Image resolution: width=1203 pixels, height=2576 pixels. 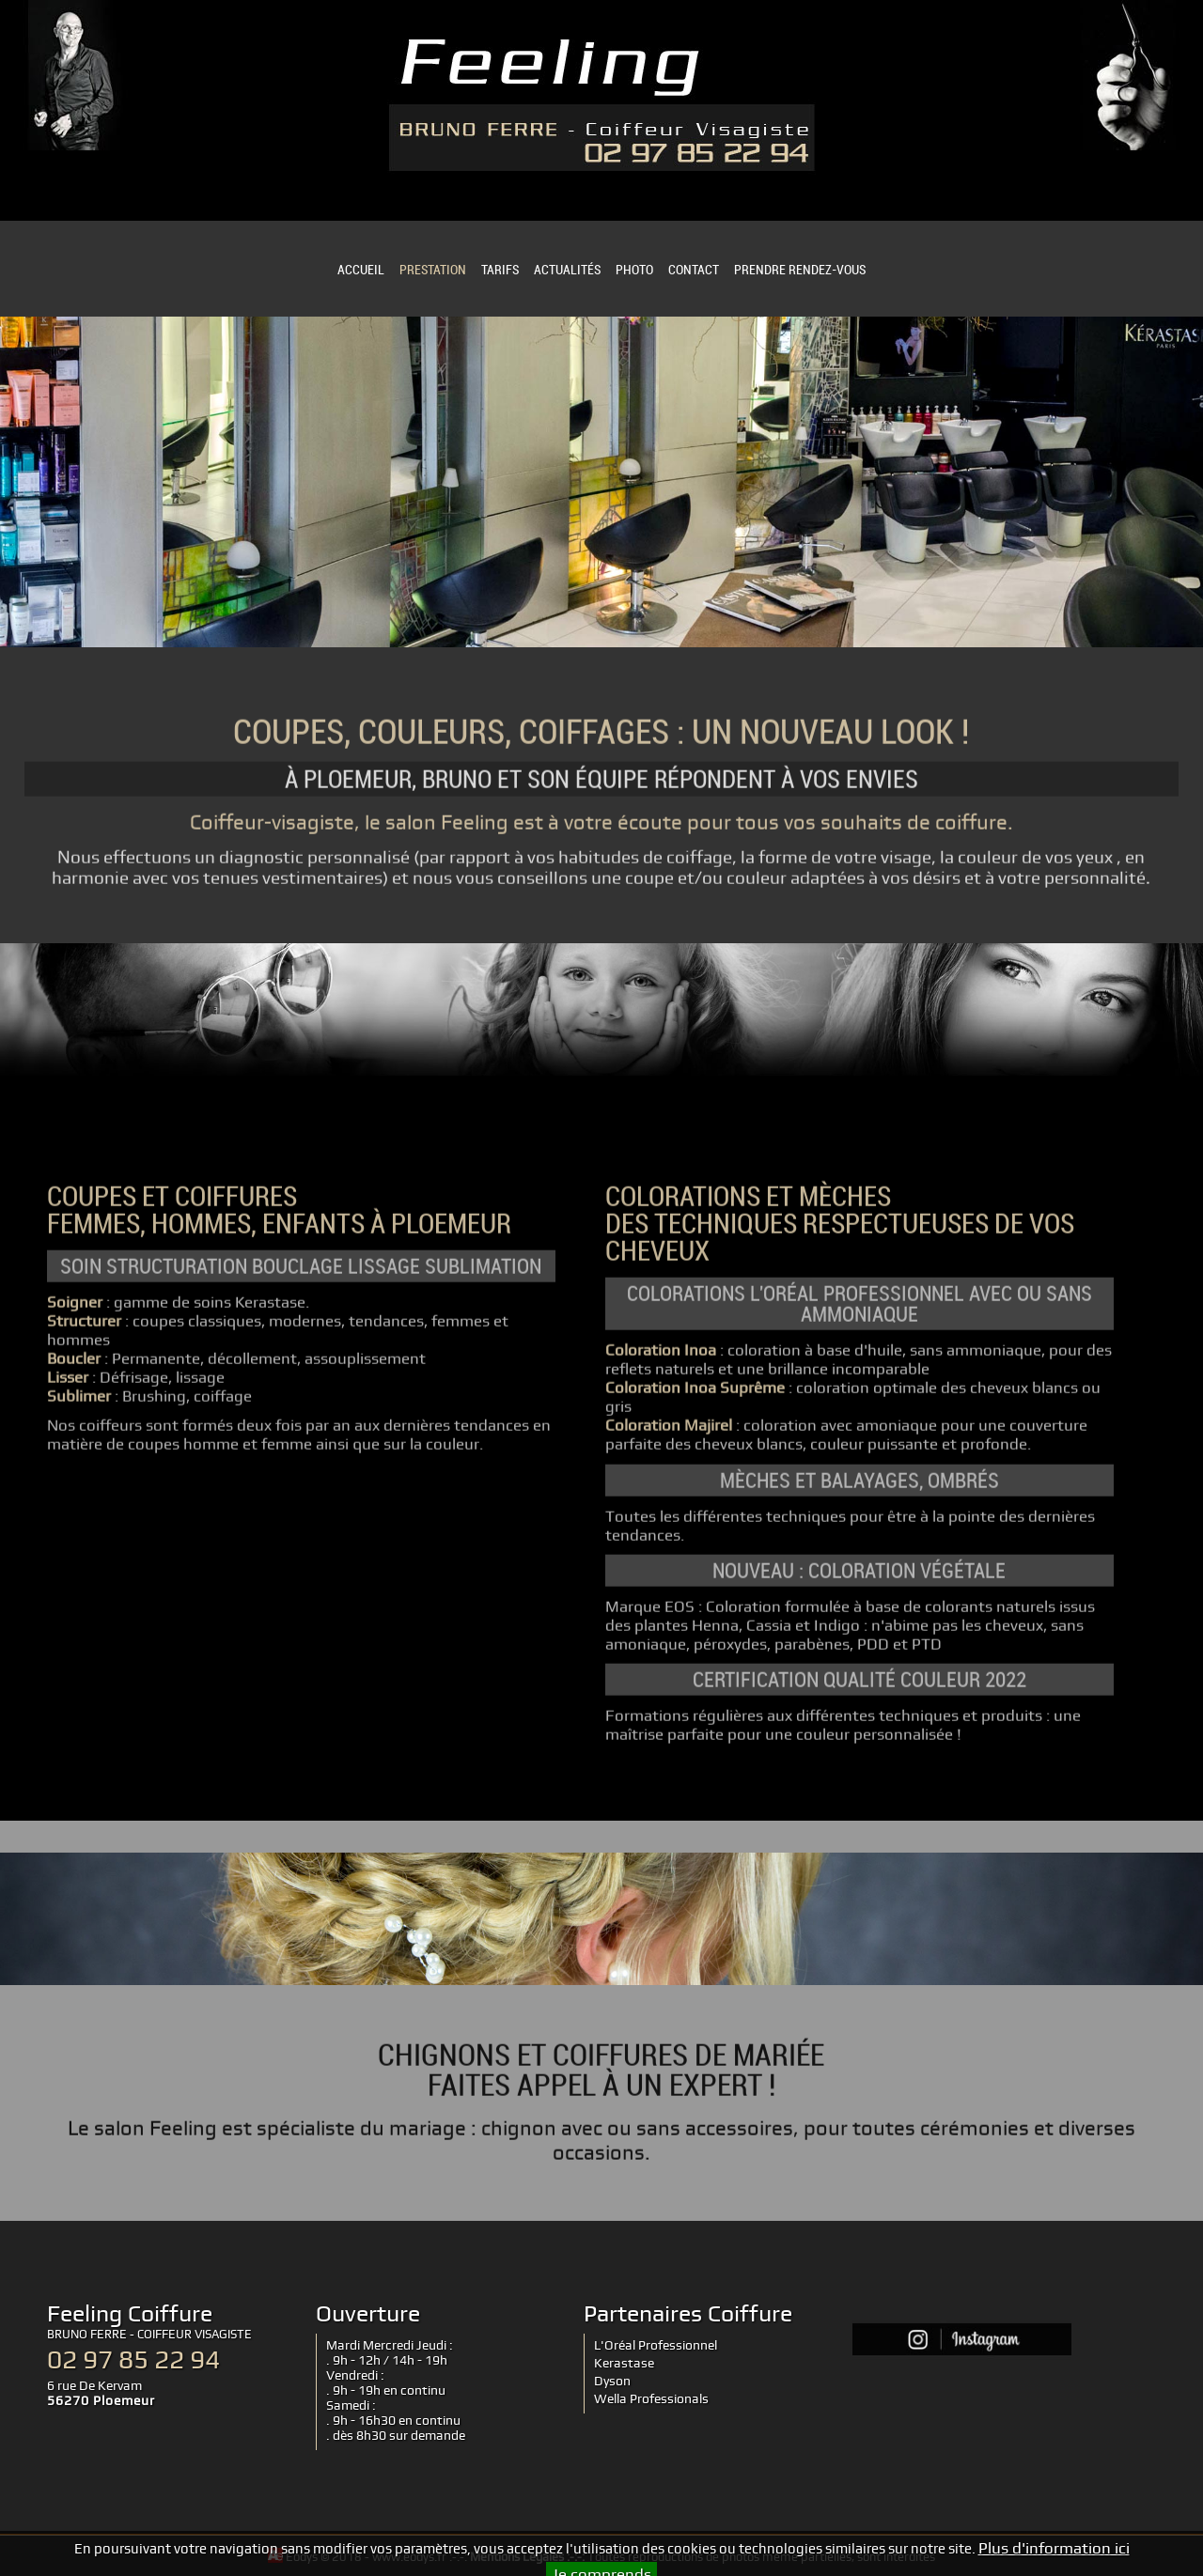 What do you see at coordinates (651, 2398) in the screenshot?
I see `Wella Professionals` at bounding box center [651, 2398].